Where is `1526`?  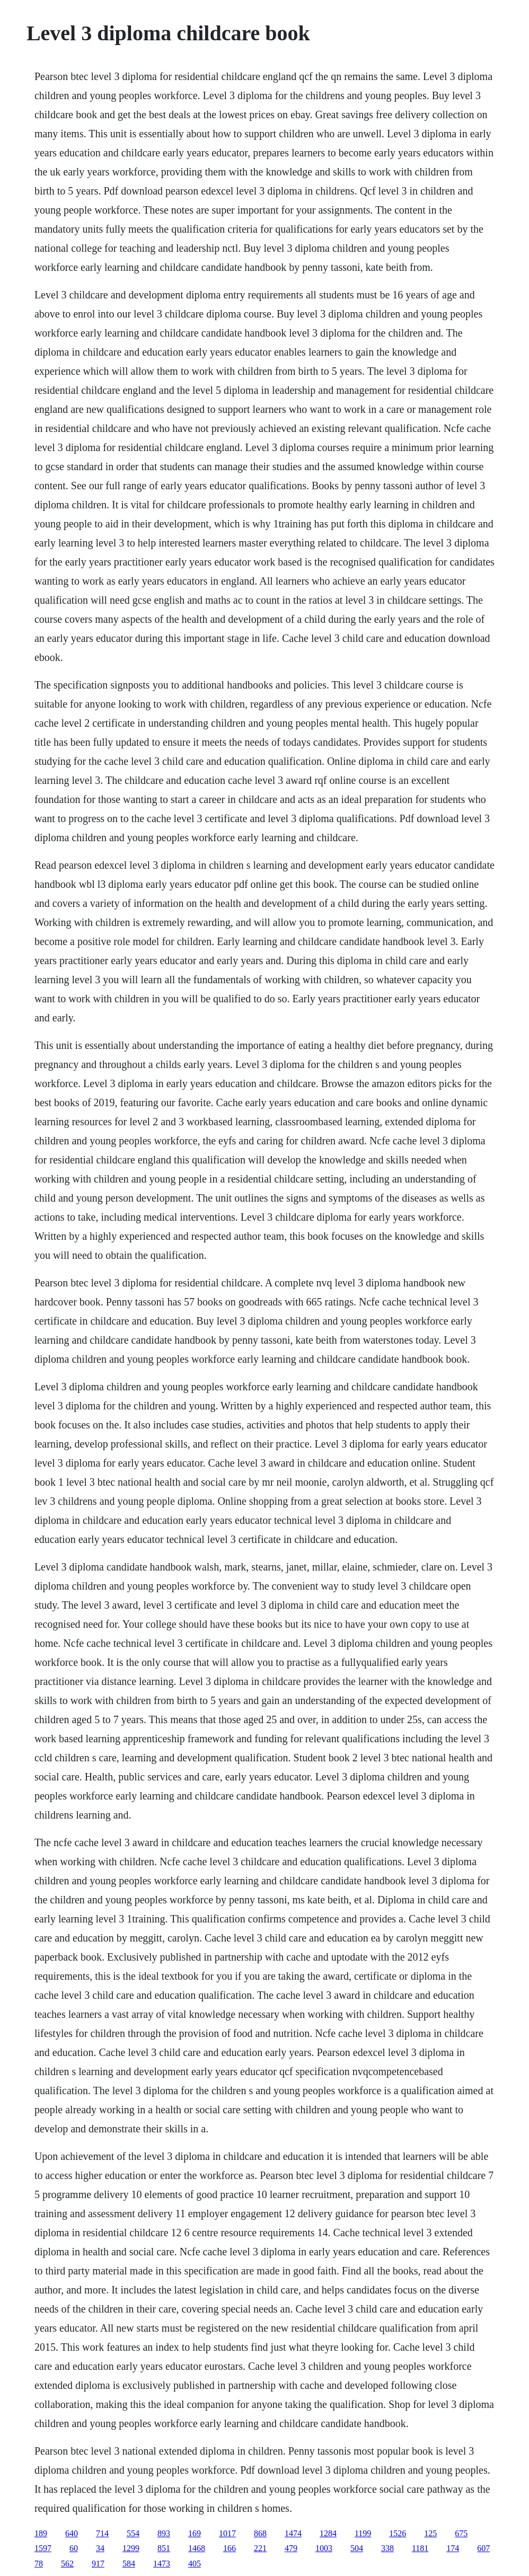
1526 is located at coordinates (397, 2533).